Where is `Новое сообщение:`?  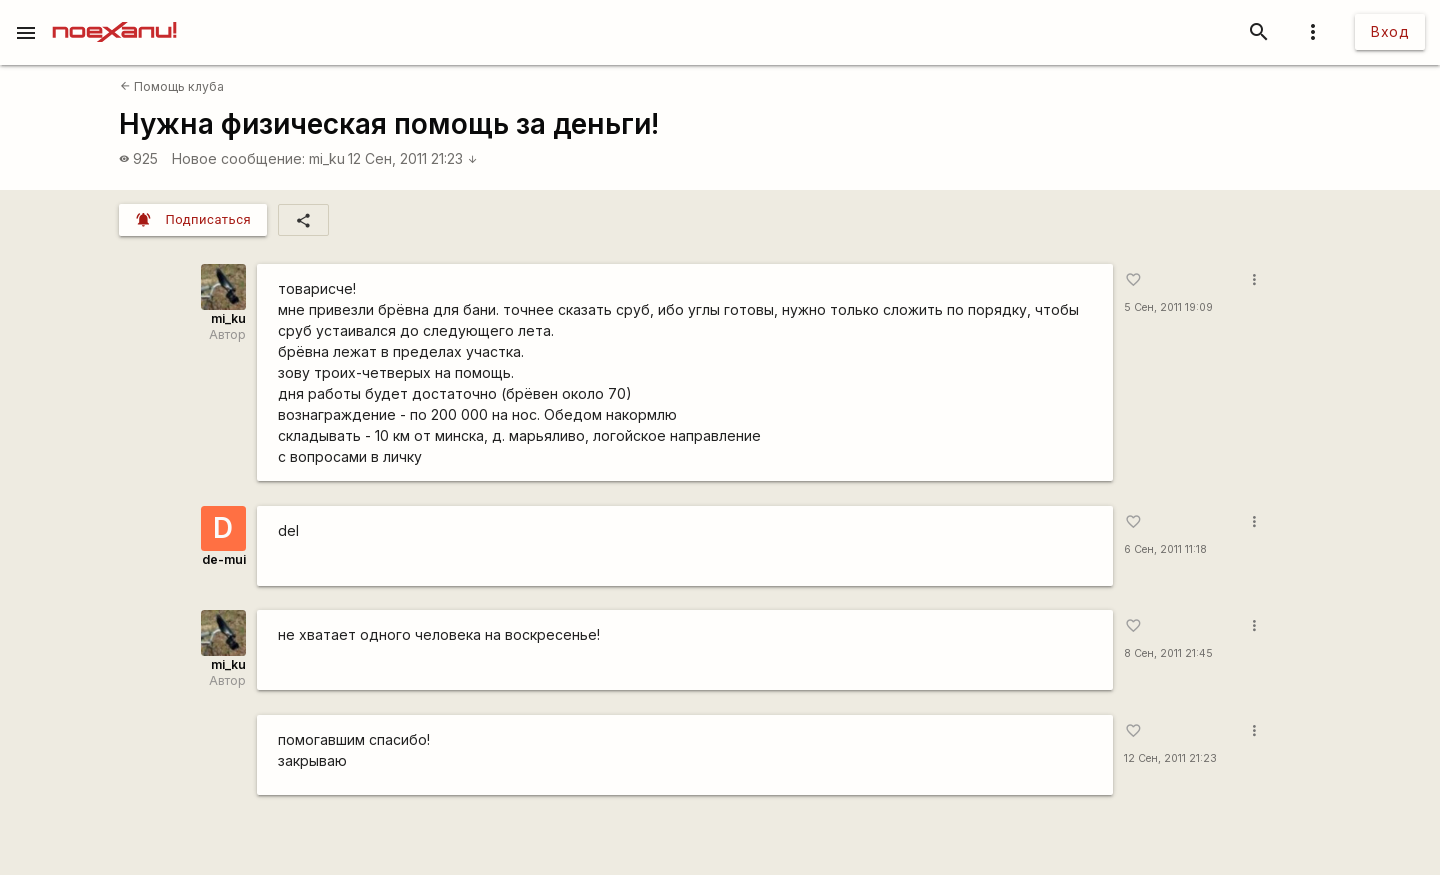
Новое сообщение: is located at coordinates (238, 158).